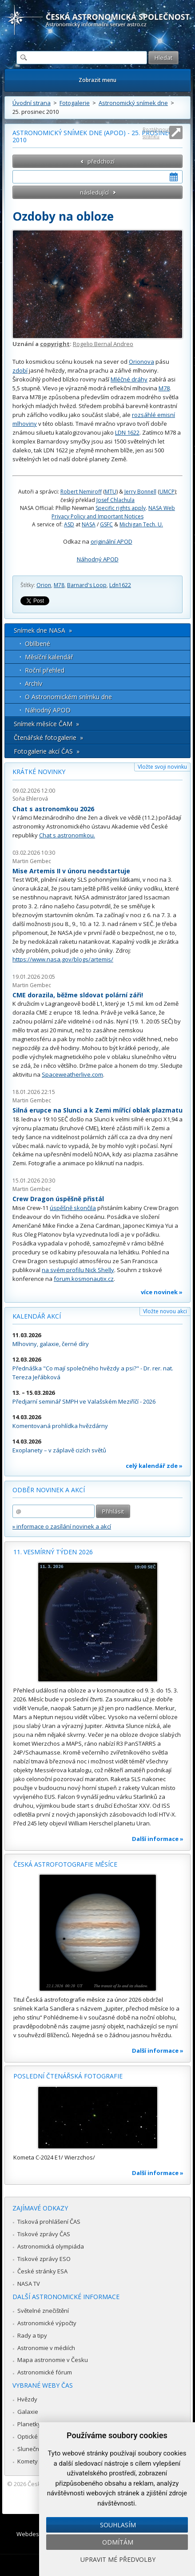 The image size is (195, 2576). What do you see at coordinates (98, 559) in the screenshot?
I see `Náhodný APOD` at bounding box center [98, 559].